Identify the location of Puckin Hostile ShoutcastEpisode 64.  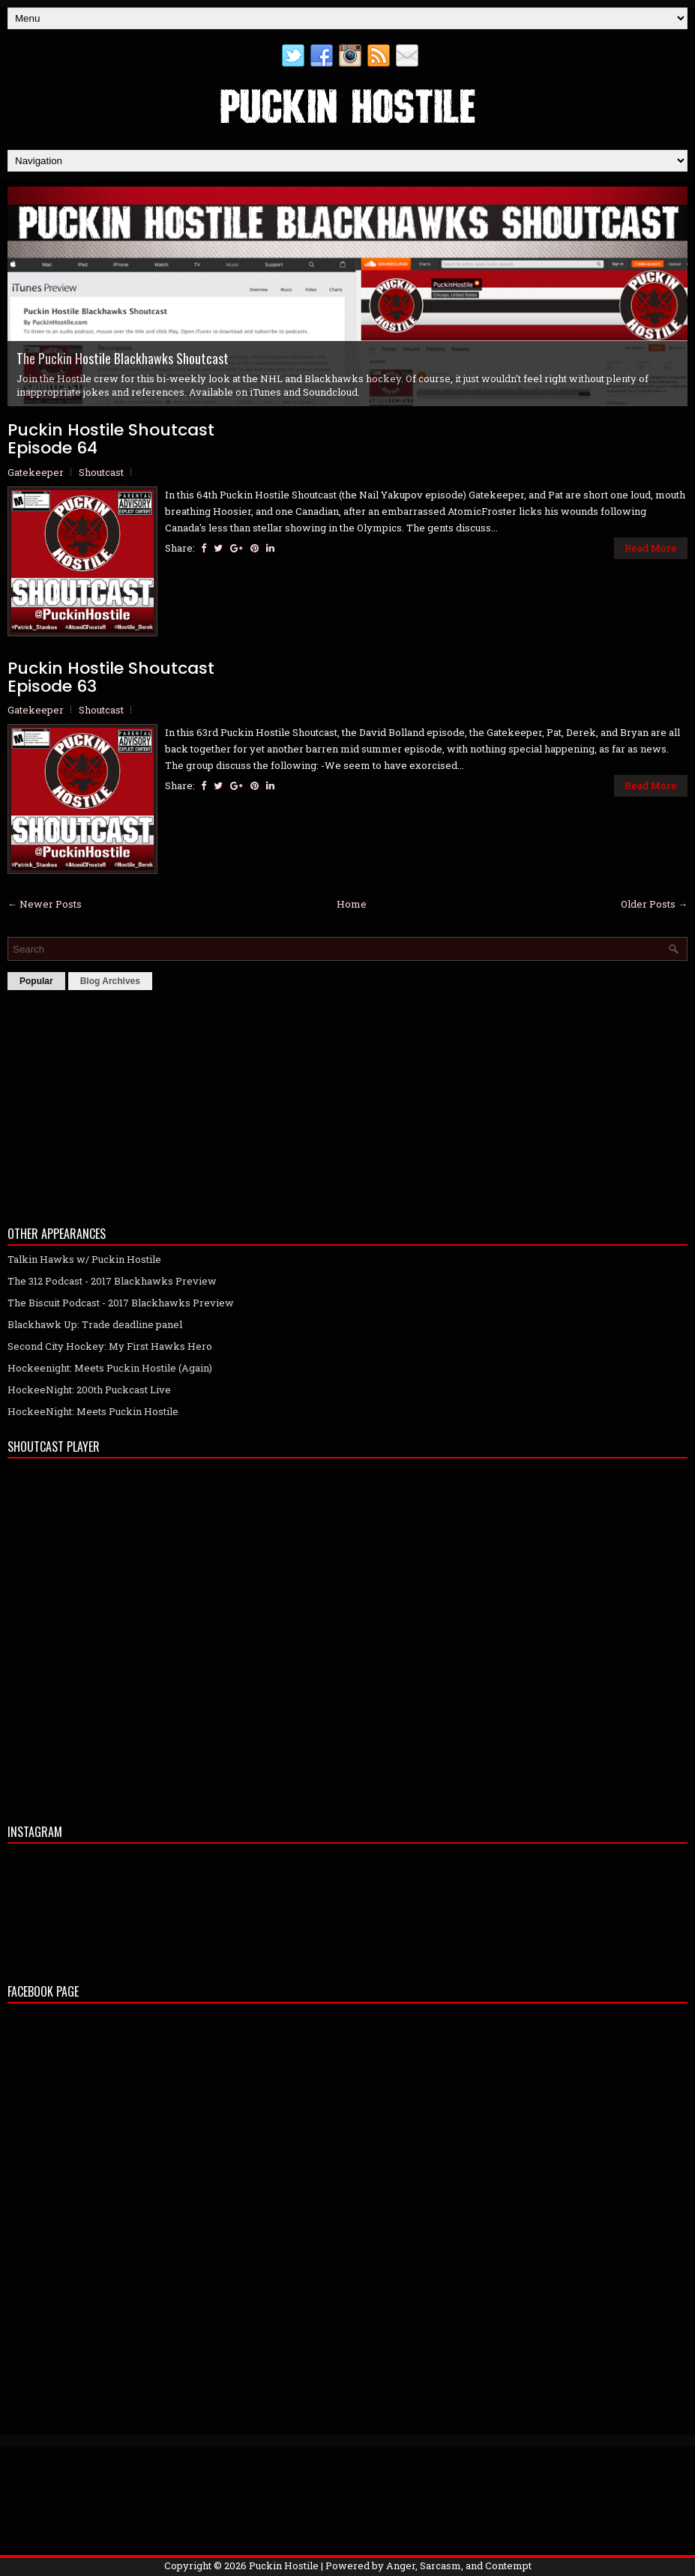
(110, 439).